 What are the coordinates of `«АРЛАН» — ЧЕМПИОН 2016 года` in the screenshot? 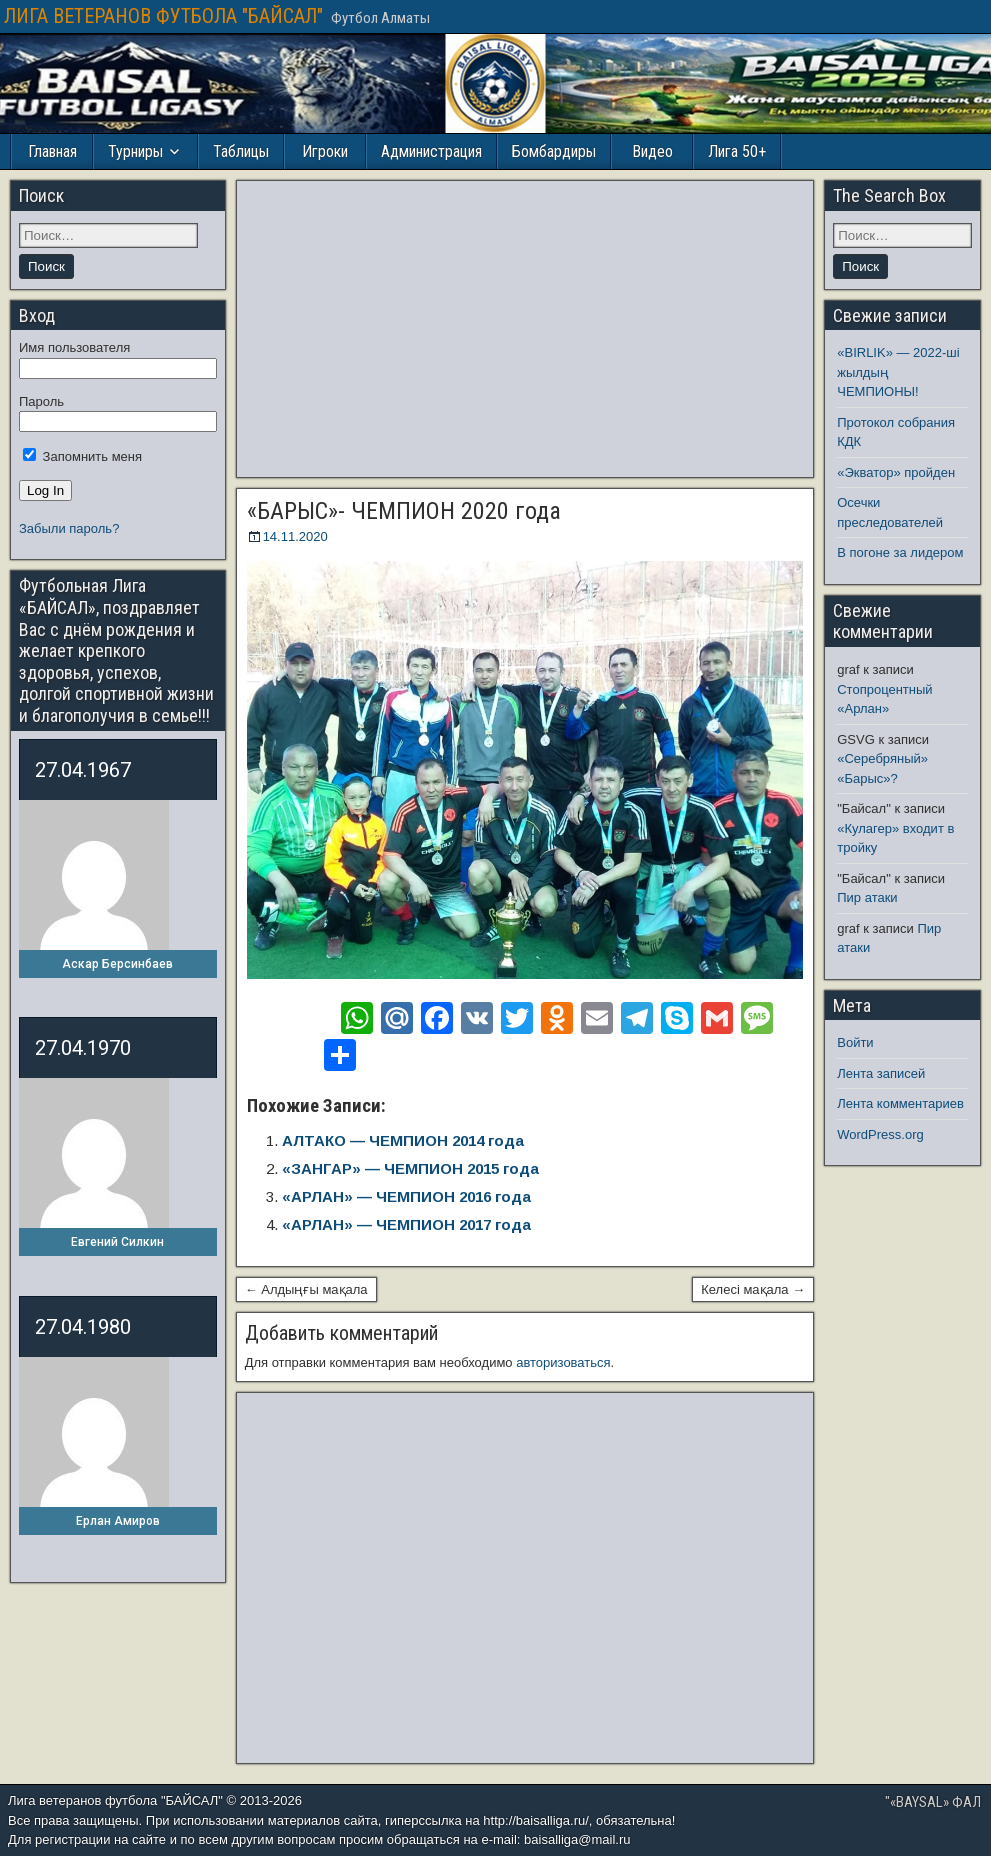 It's located at (406, 1196).